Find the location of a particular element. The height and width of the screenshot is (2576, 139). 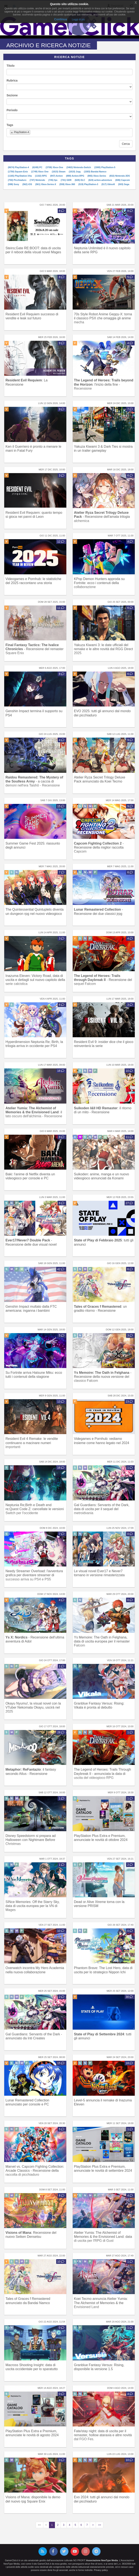

70s Style Robot Anime Geppy-X: torna il classico PSX che omaggia gli anime mecha is located at coordinates (103, 318).